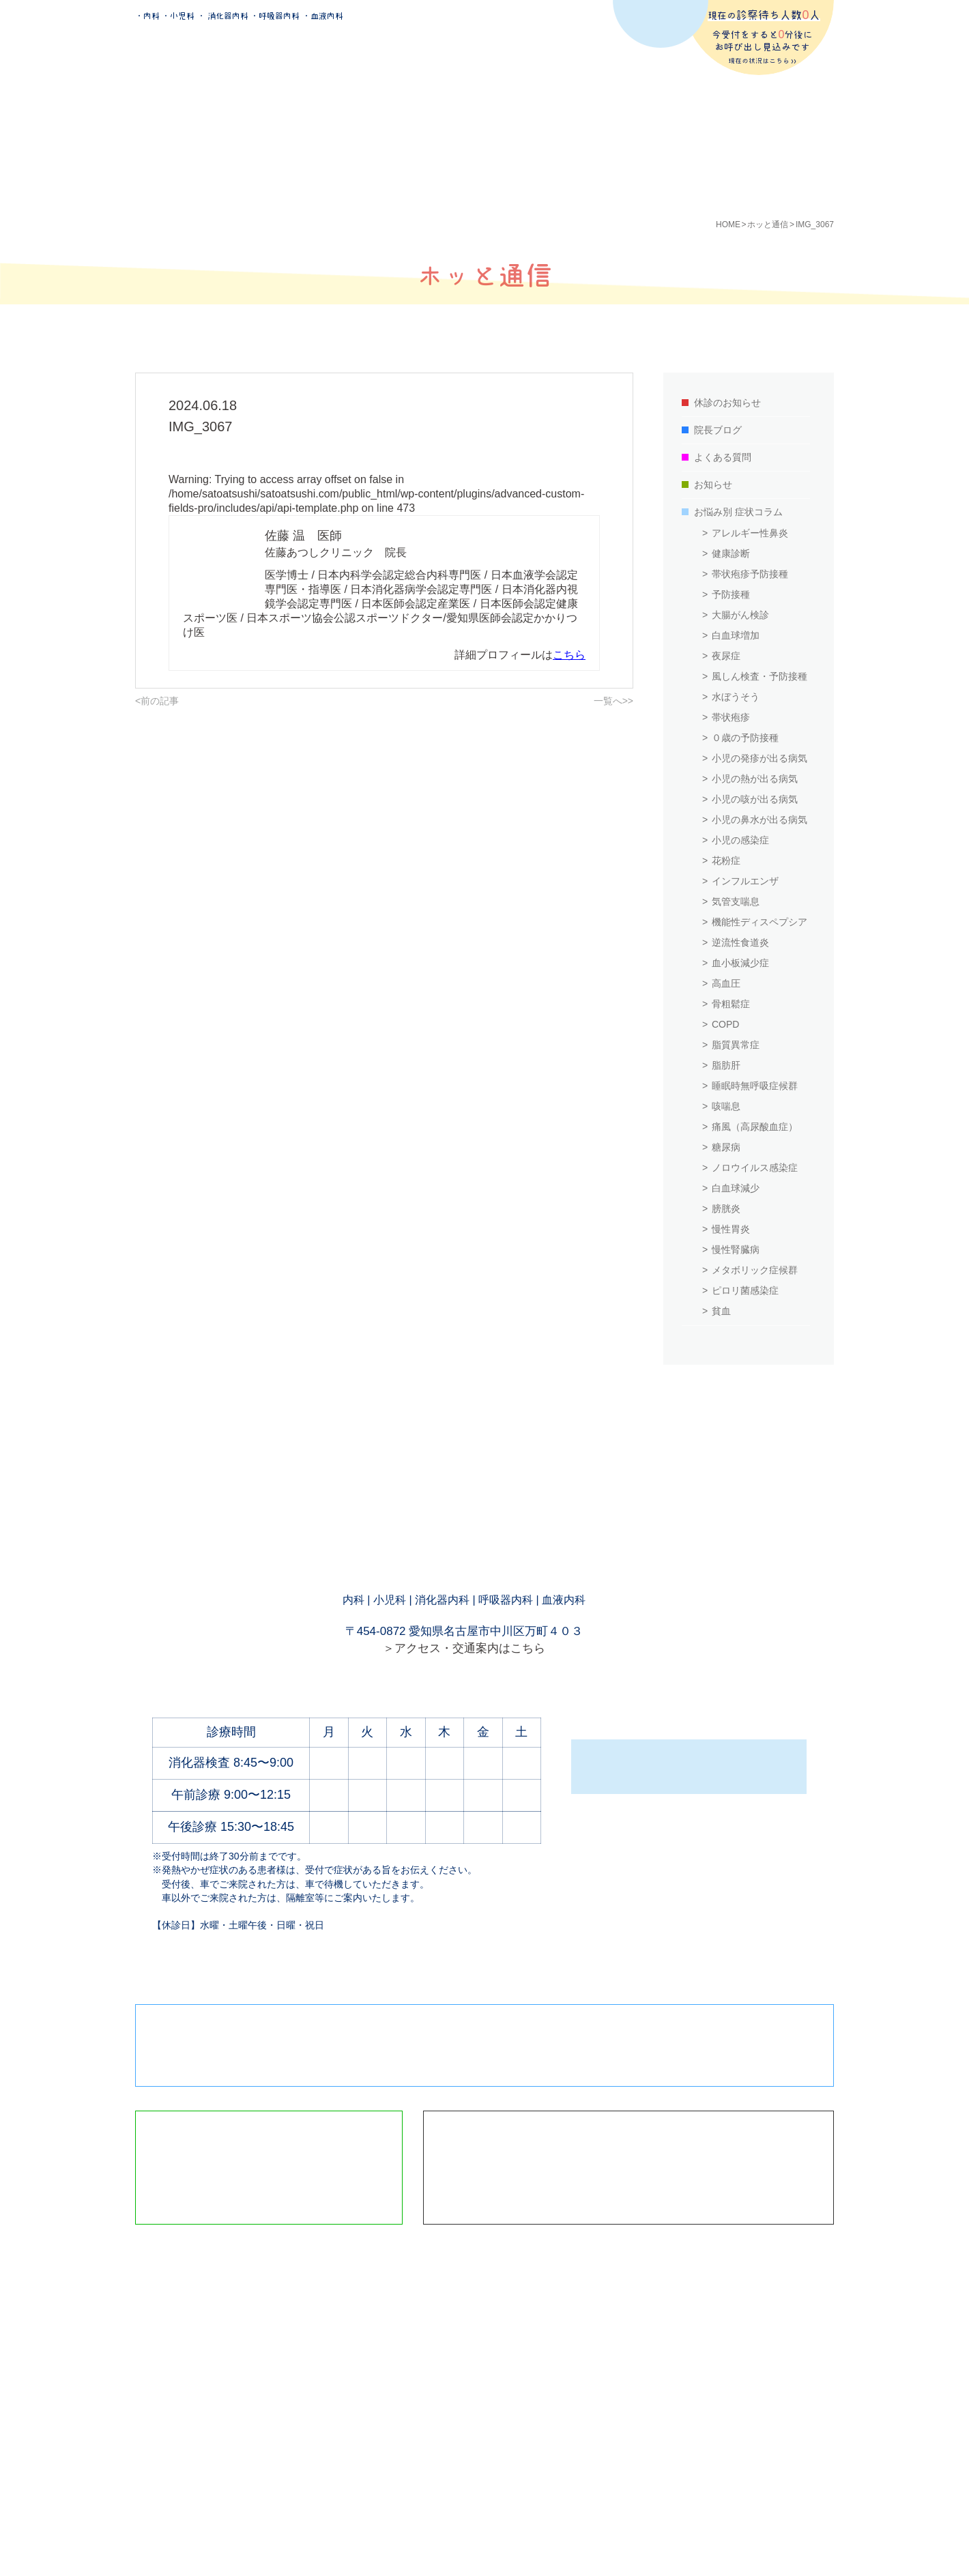  Describe the element at coordinates (726, 983) in the screenshot. I see `高血圧` at that location.